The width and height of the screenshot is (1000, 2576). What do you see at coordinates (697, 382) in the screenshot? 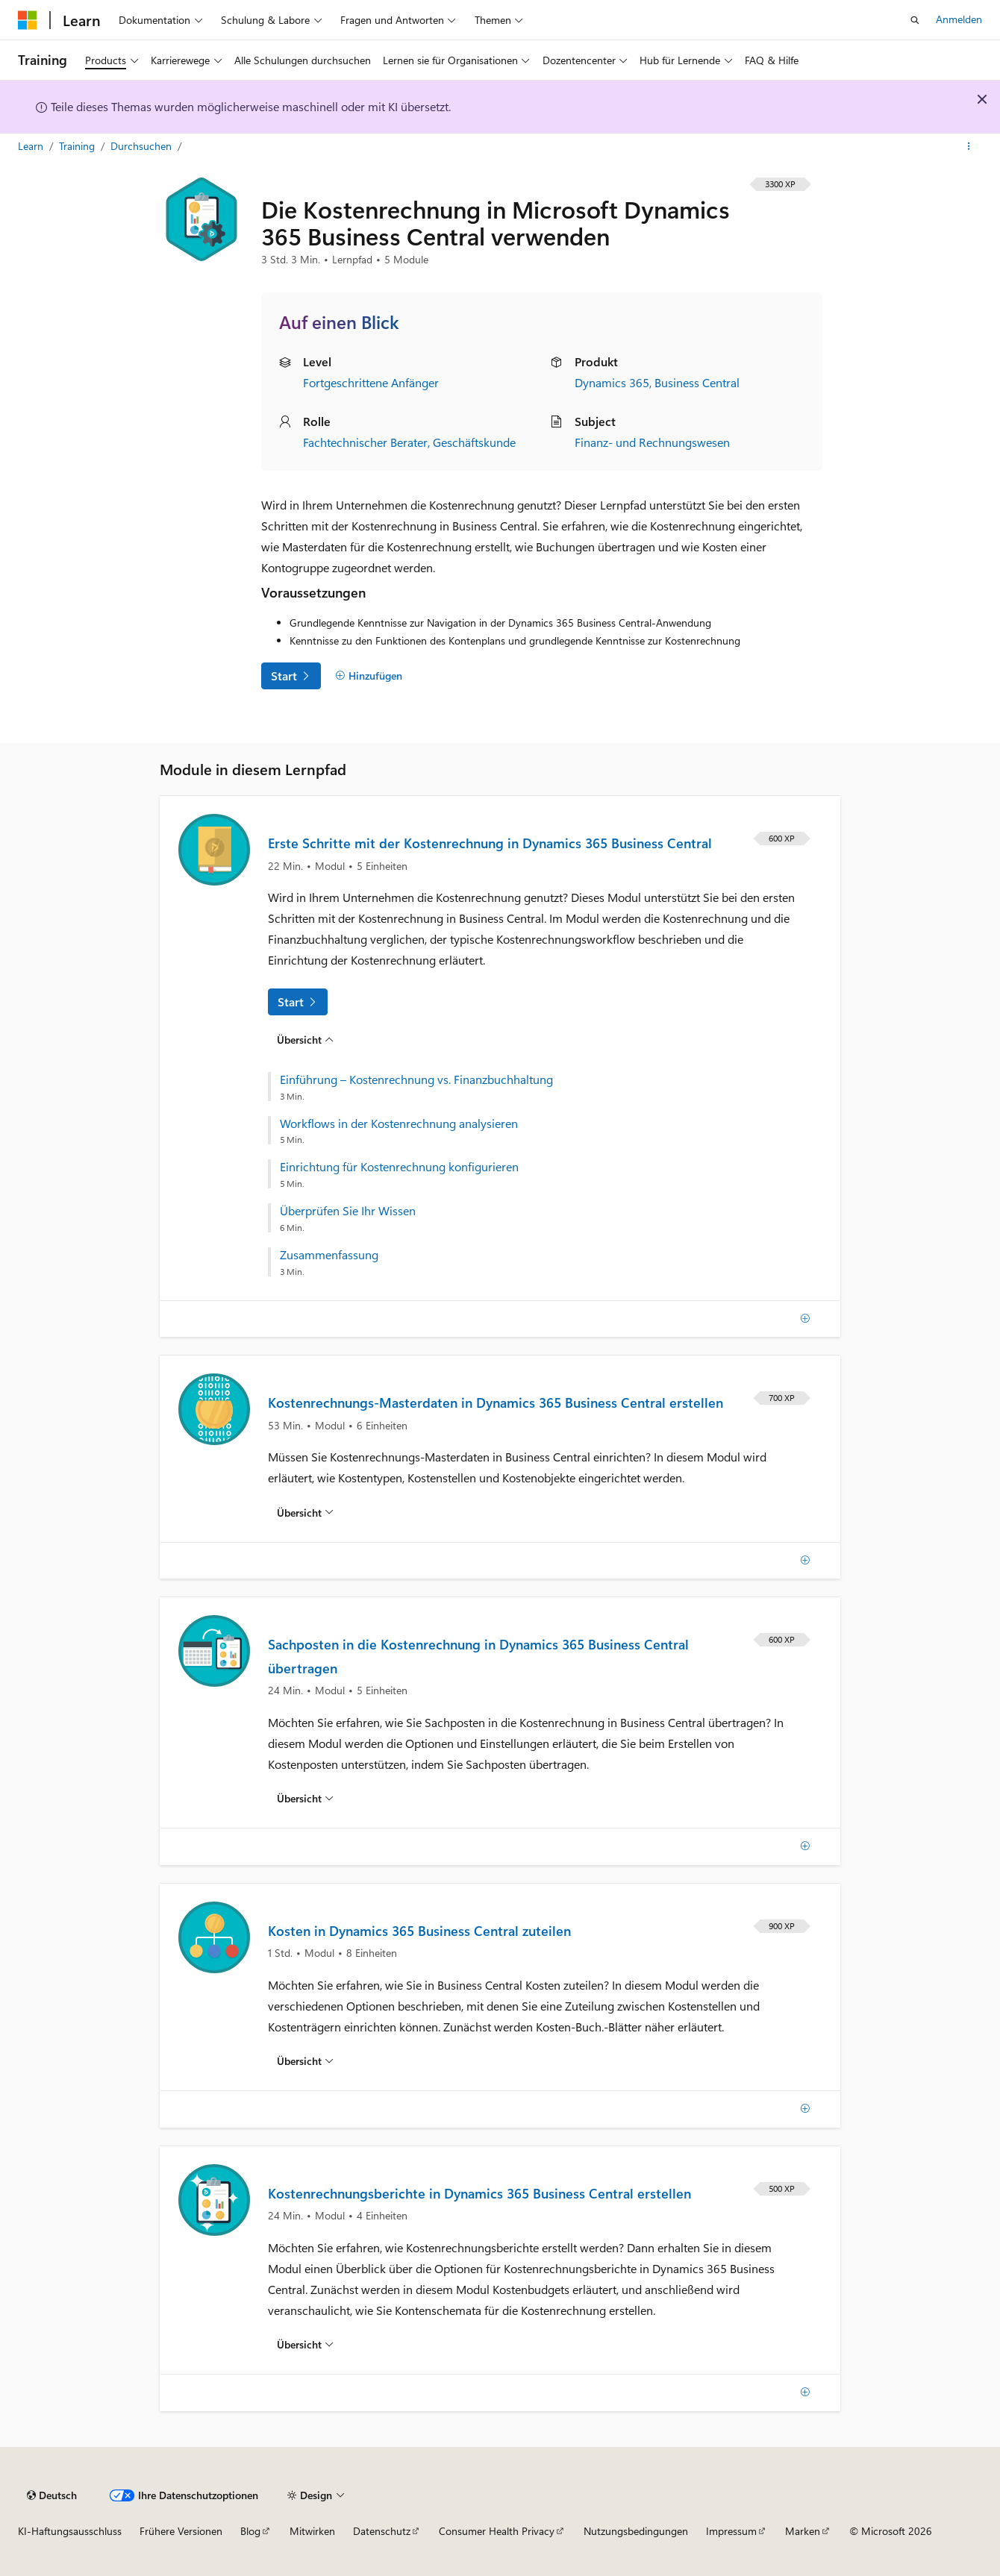
I see `Business Central` at bounding box center [697, 382].